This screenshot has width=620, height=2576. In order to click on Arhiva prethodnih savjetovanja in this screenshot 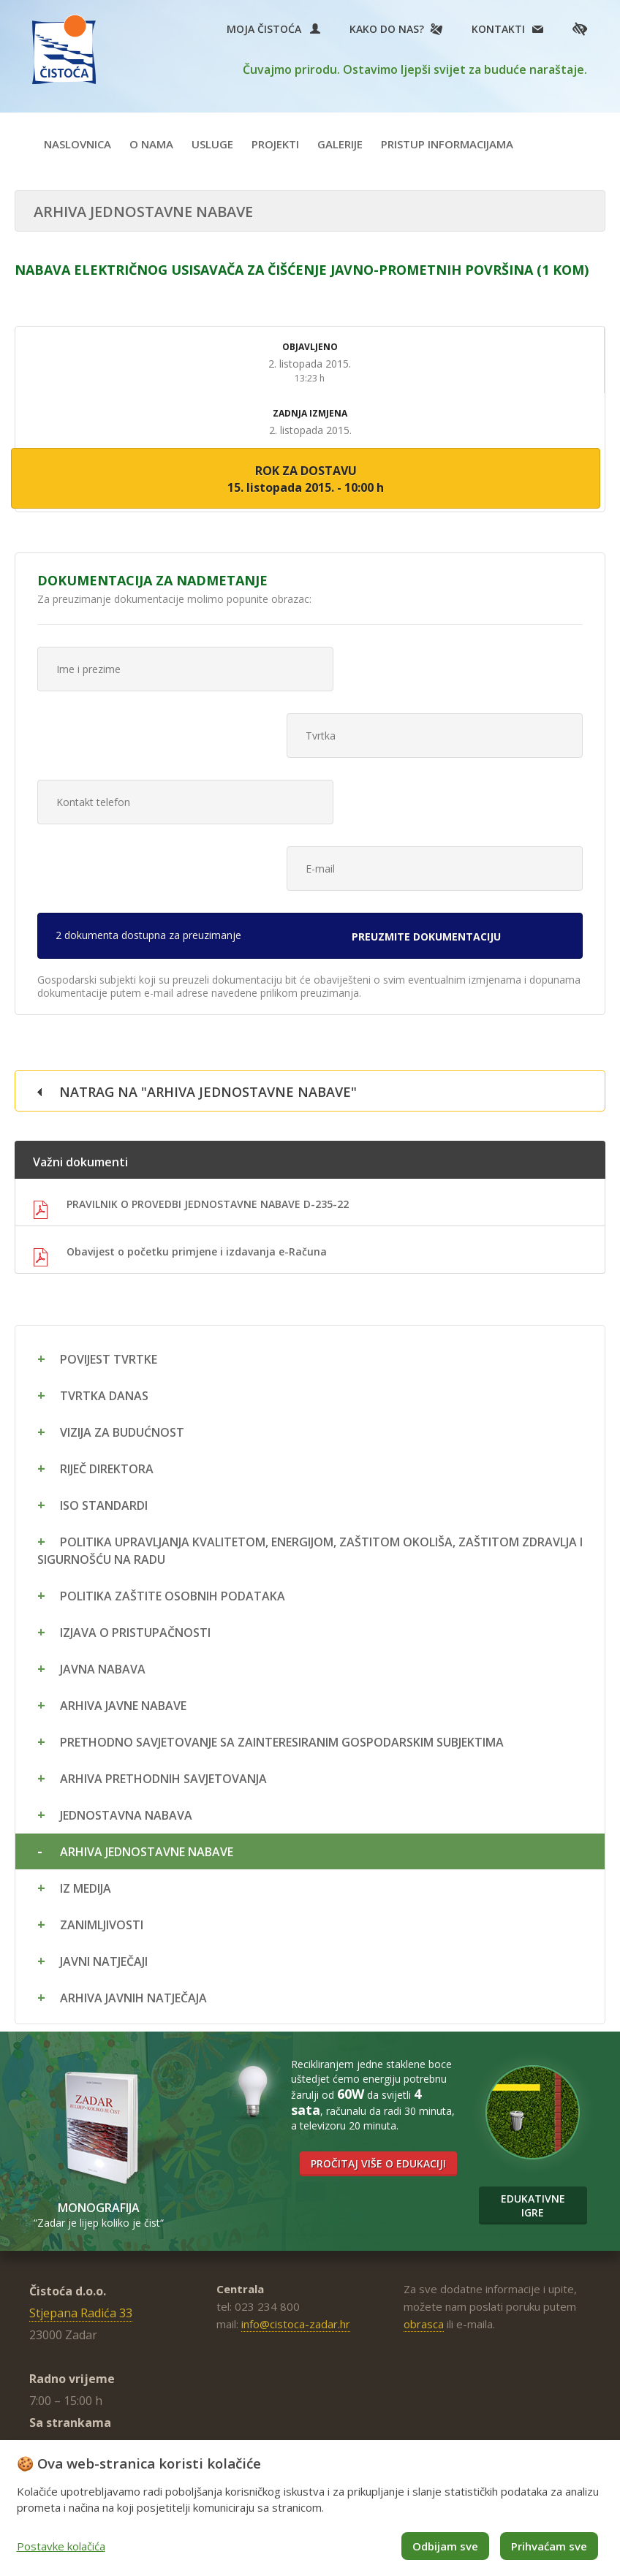, I will do `click(163, 1644)`.